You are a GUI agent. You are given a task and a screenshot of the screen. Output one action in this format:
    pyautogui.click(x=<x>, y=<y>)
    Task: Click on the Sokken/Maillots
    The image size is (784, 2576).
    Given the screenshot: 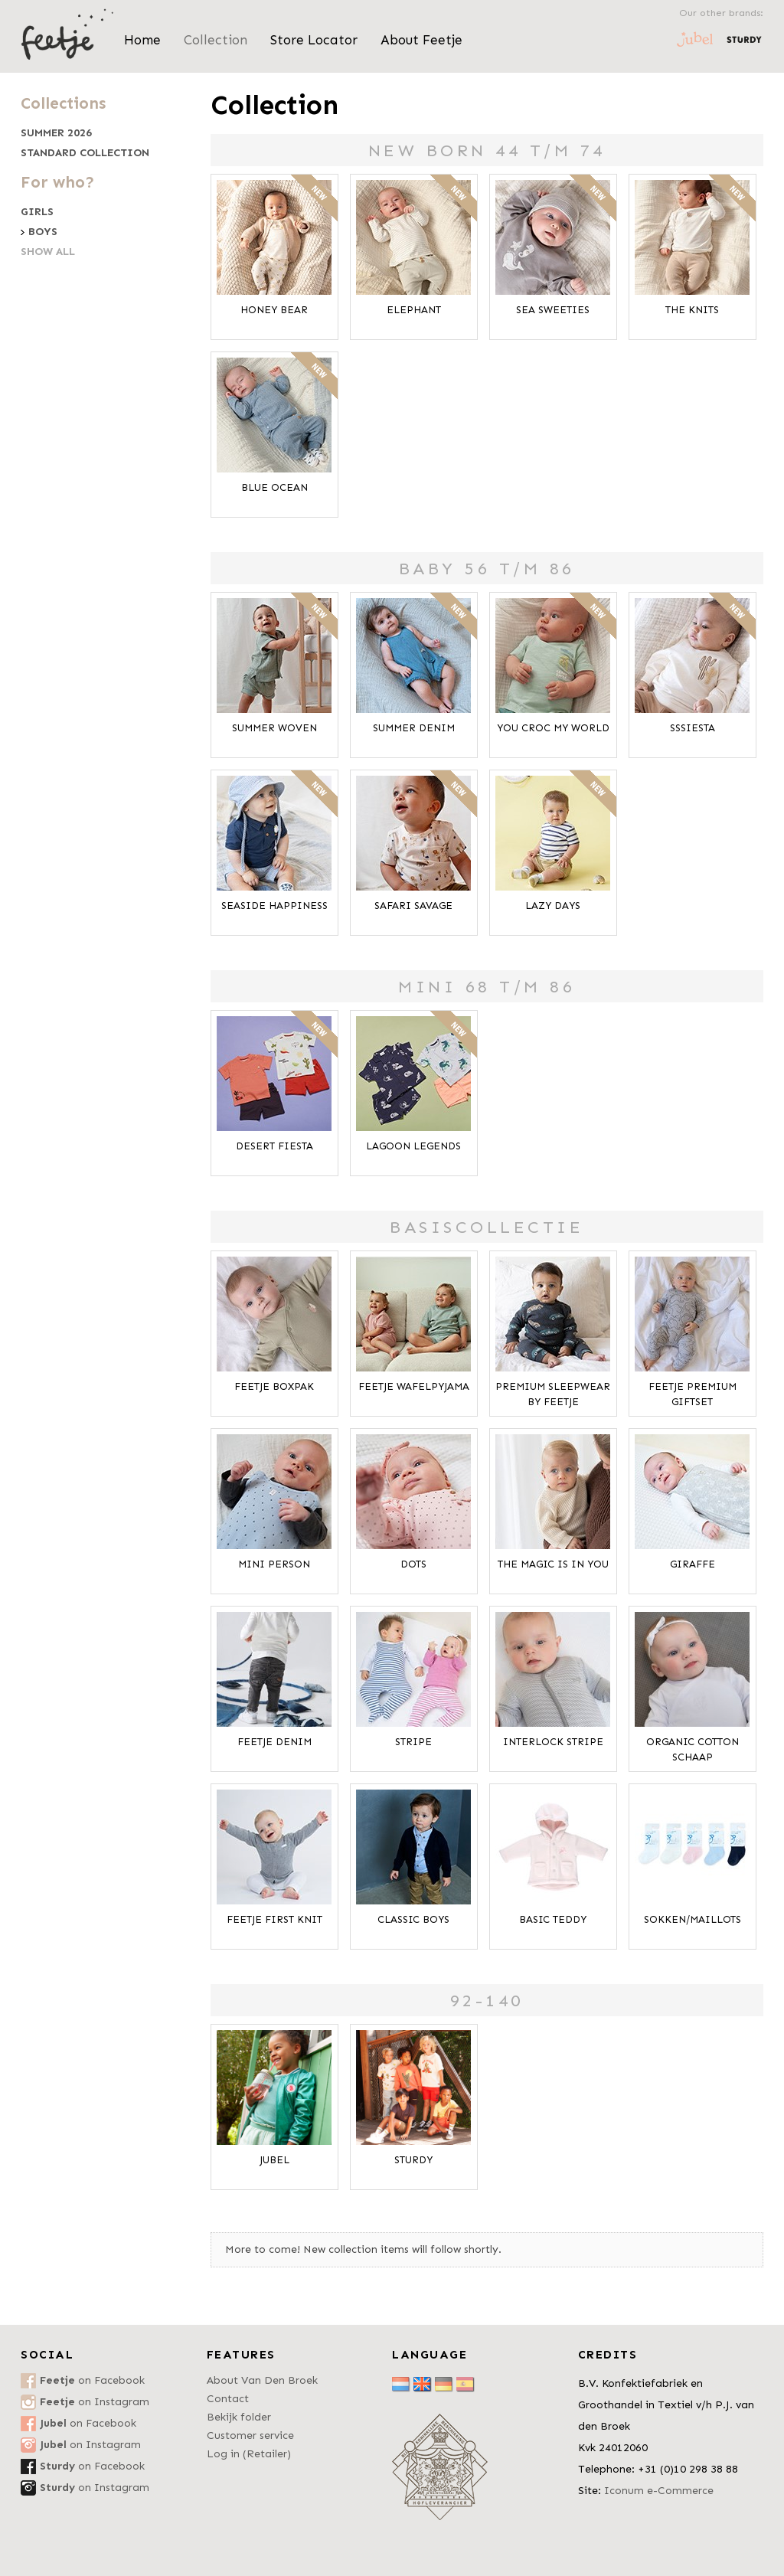 What is the action you would take?
    pyautogui.click(x=692, y=1919)
    